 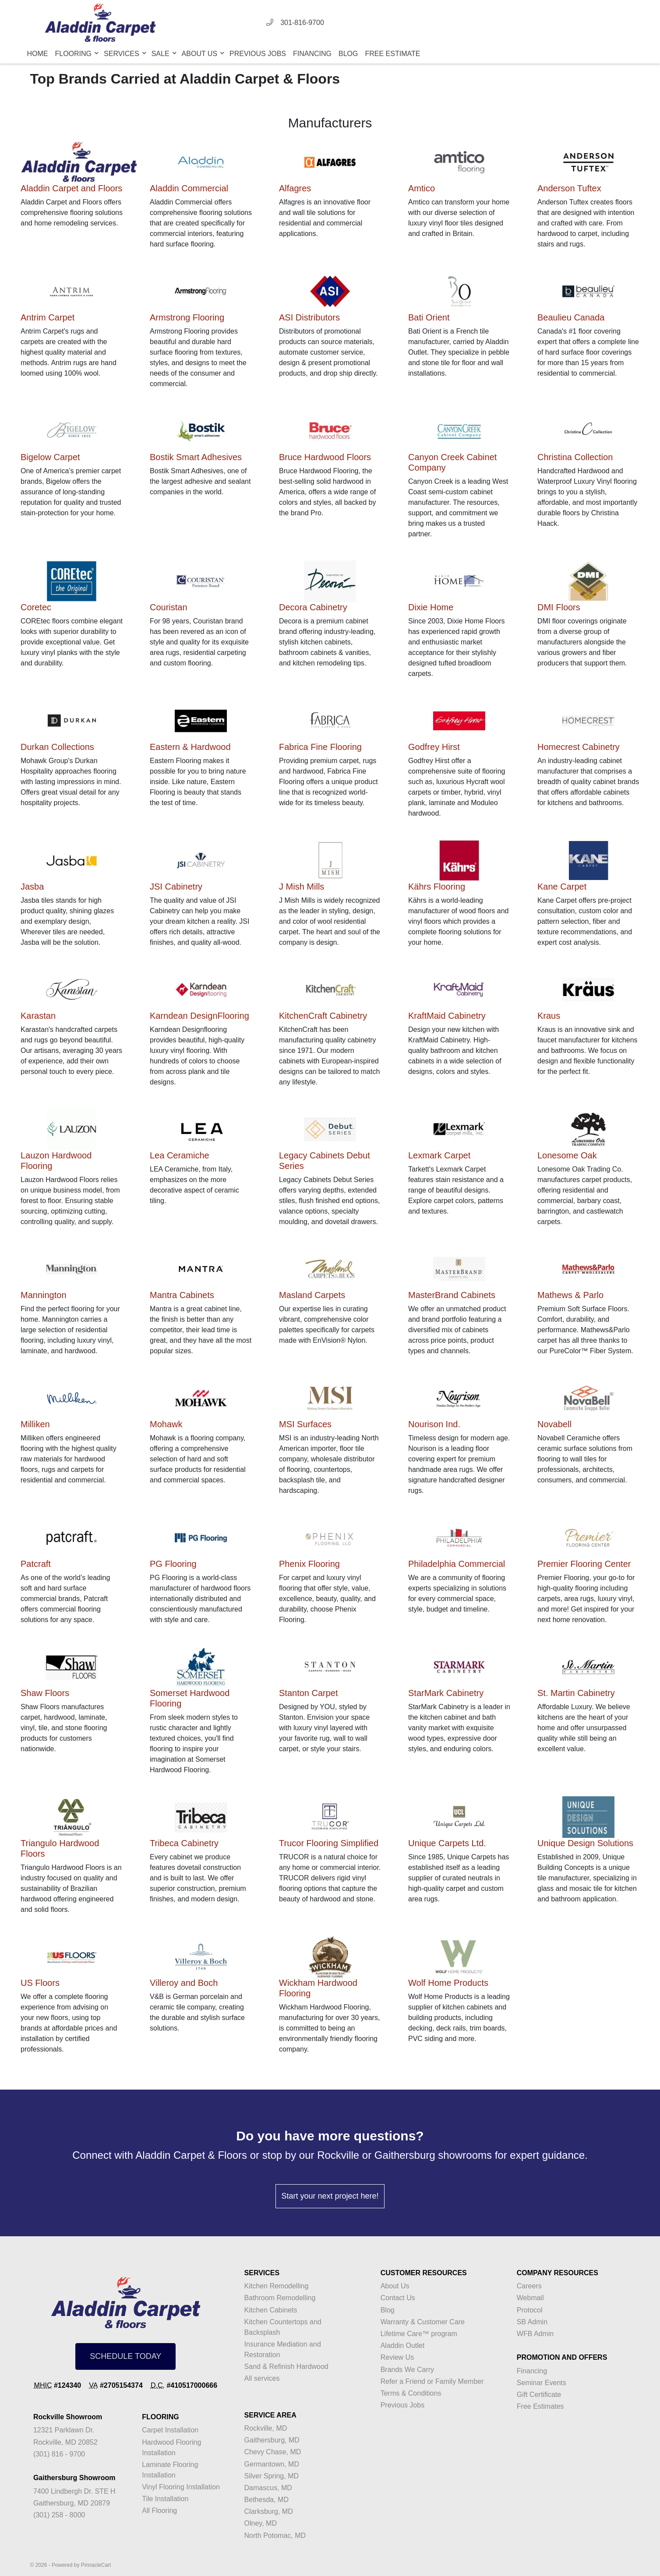 I want to click on Services, so click(x=122, y=53).